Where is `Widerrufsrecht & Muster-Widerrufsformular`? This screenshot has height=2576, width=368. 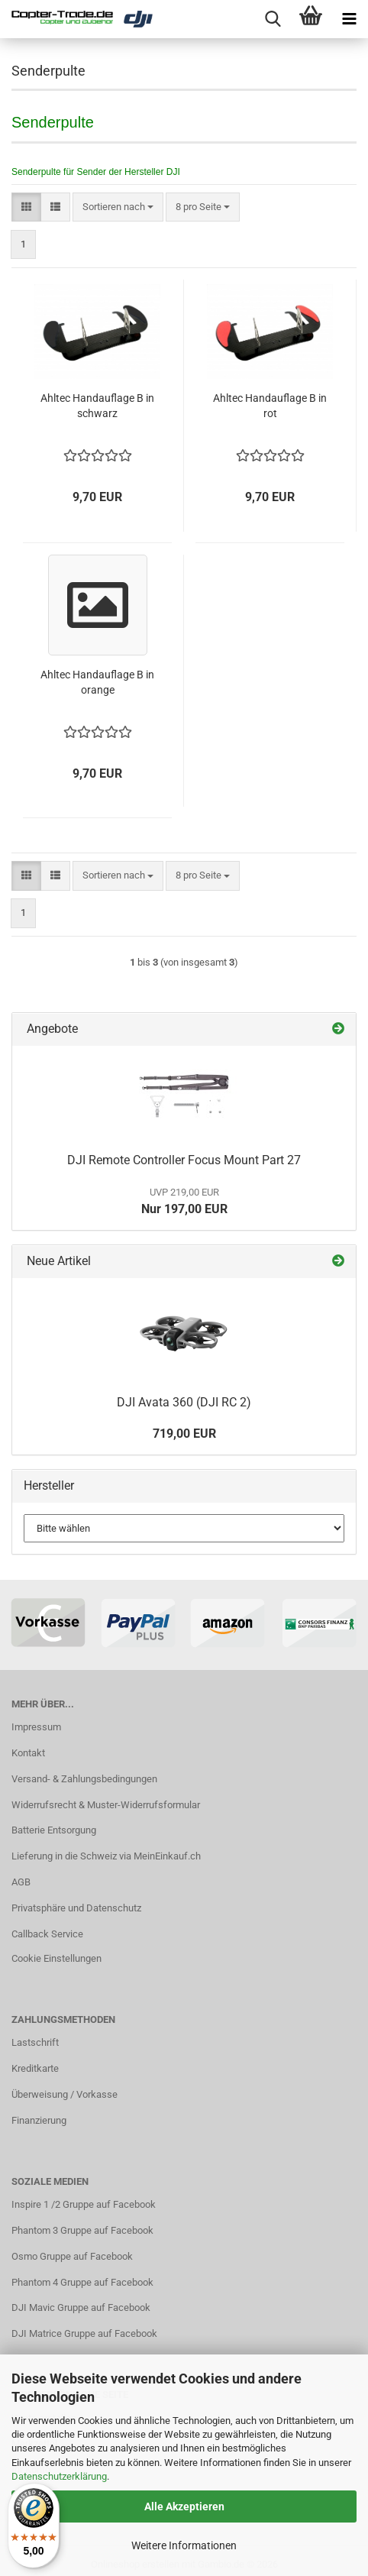
Widerrufsrecht & Muster-Widerrufsformular is located at coordinates (105, 1805).